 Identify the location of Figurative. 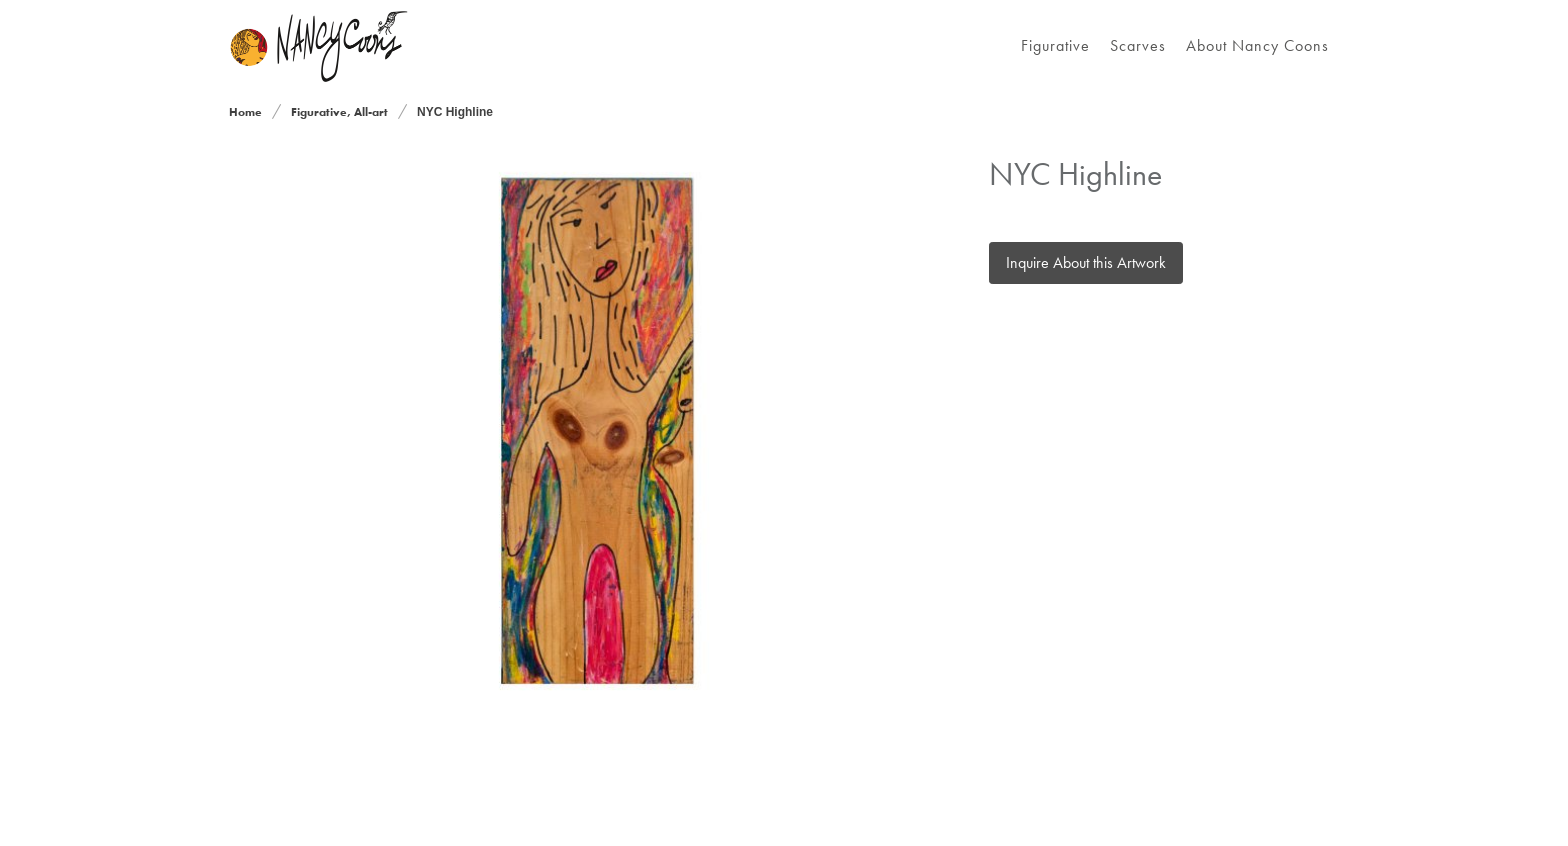
(1055, 45).